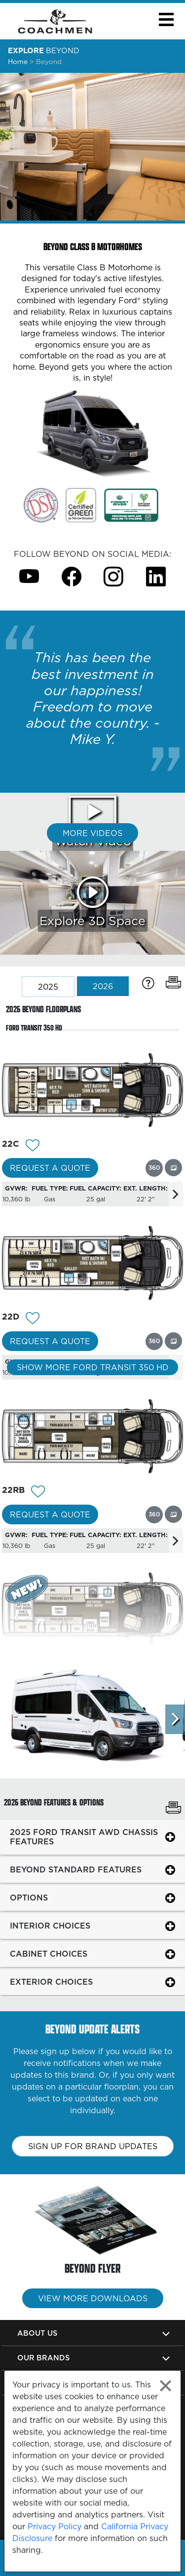  Describe the element at coordinates (48, 1953) in the screenshot. I see `CABINET CHOICES` at that location.